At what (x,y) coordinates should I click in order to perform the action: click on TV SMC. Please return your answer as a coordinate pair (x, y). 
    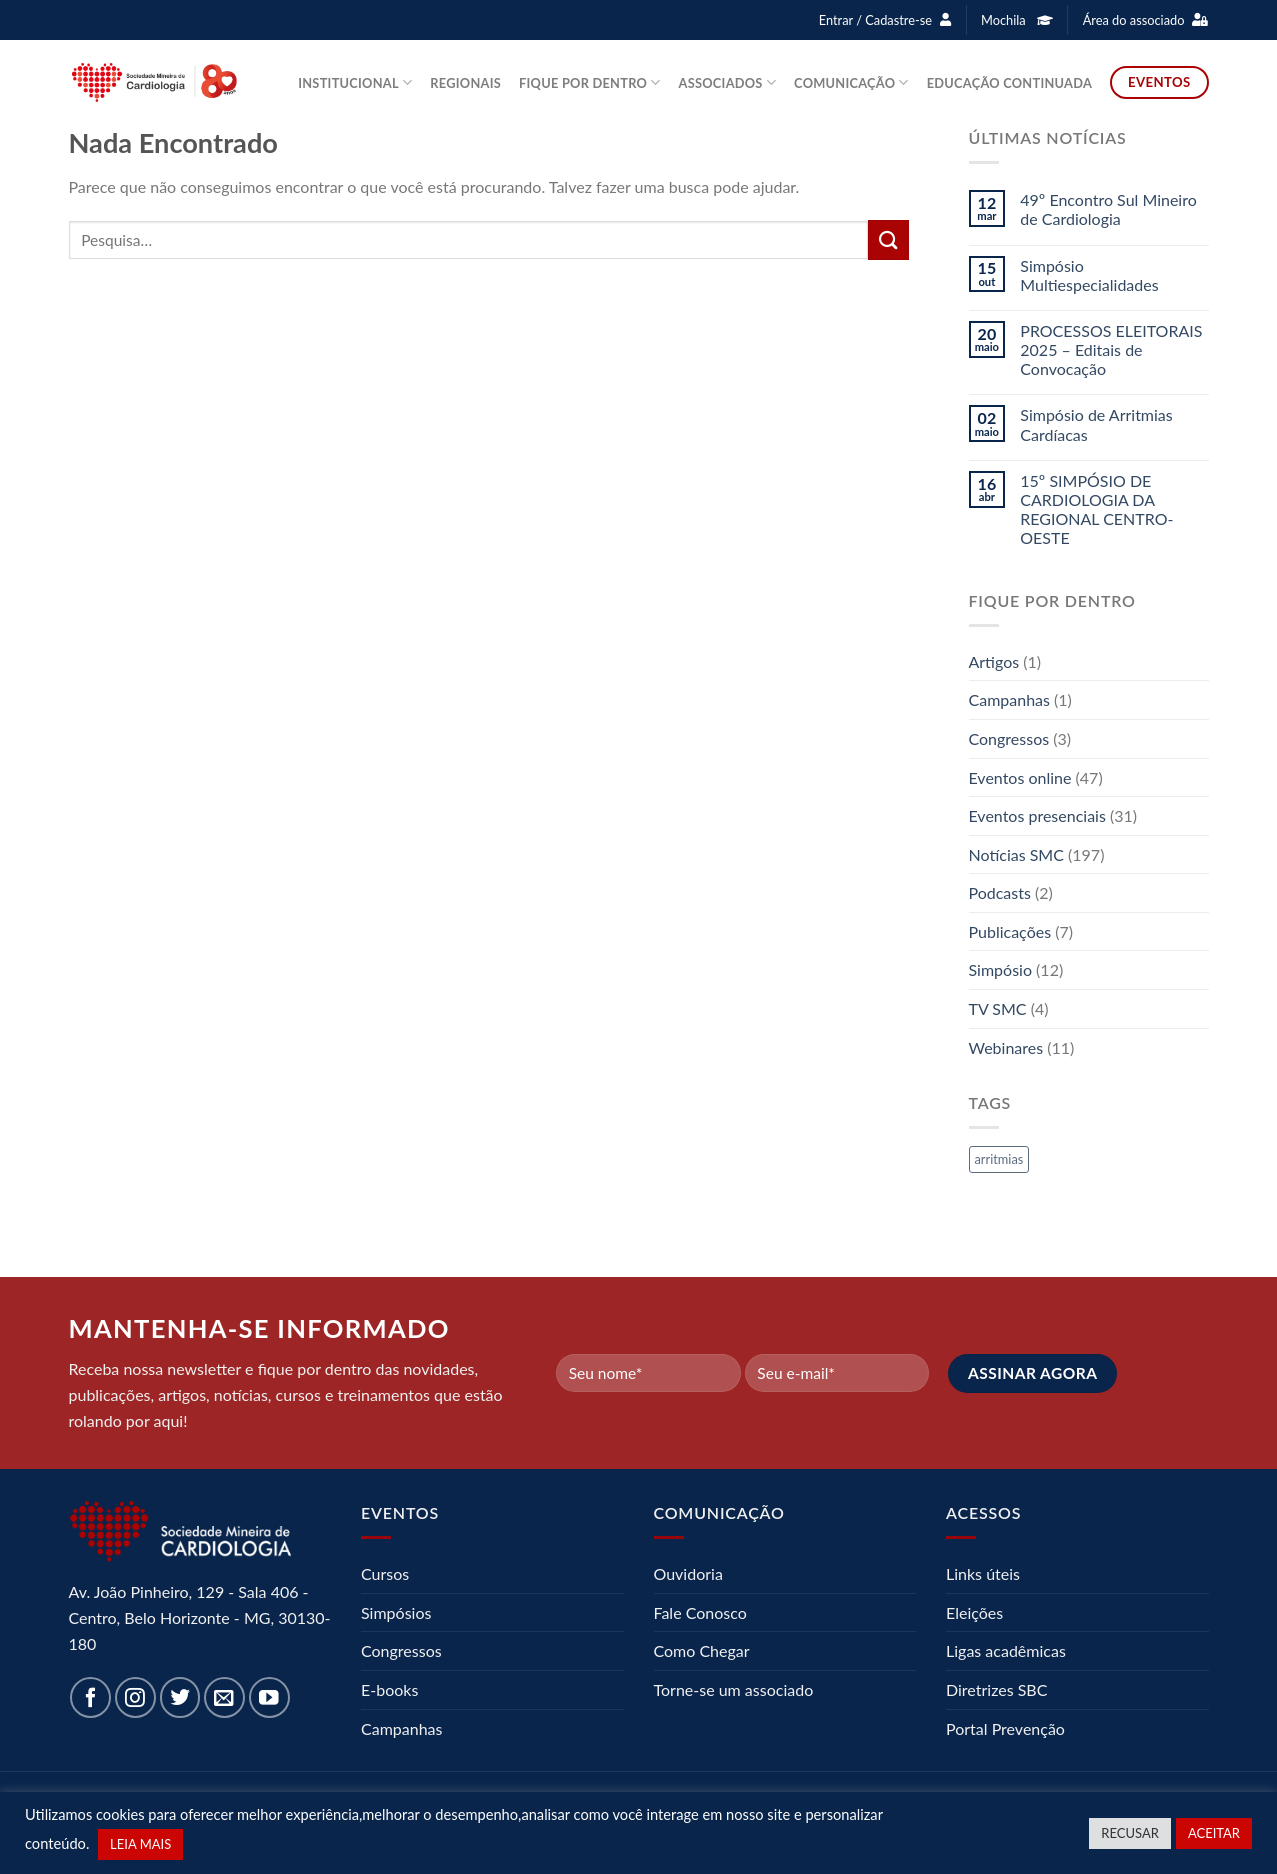
    Looking at the image, I should click on (998, 1008).